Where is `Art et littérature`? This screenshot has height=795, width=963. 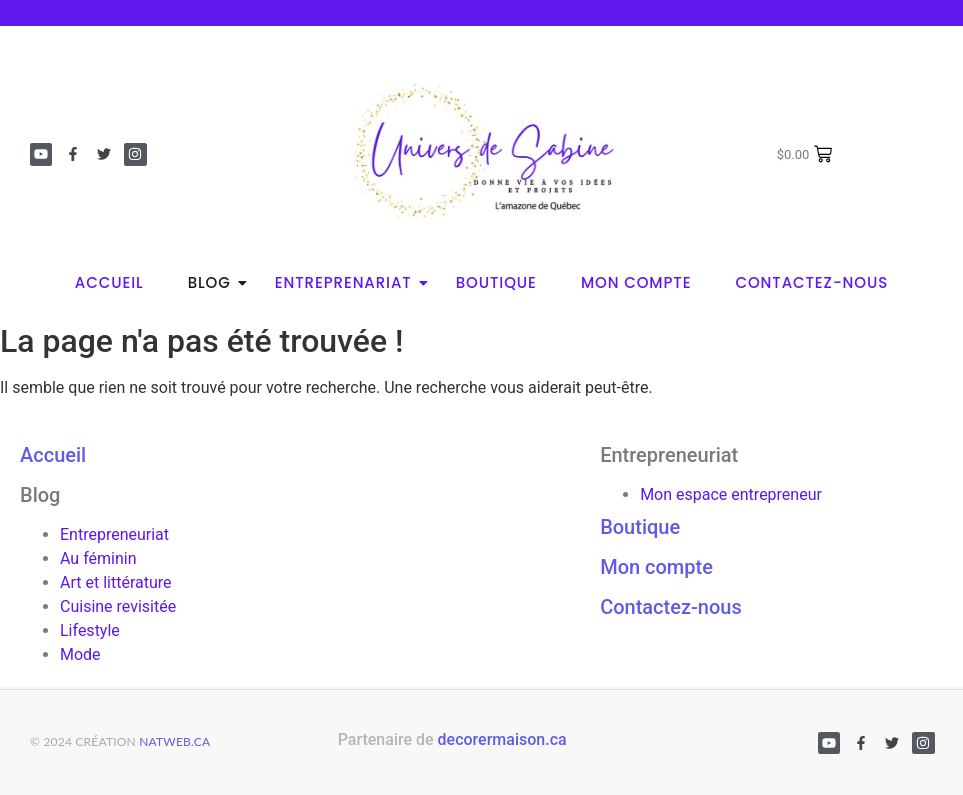
Art et littérature is located at coordinates (116, 582).